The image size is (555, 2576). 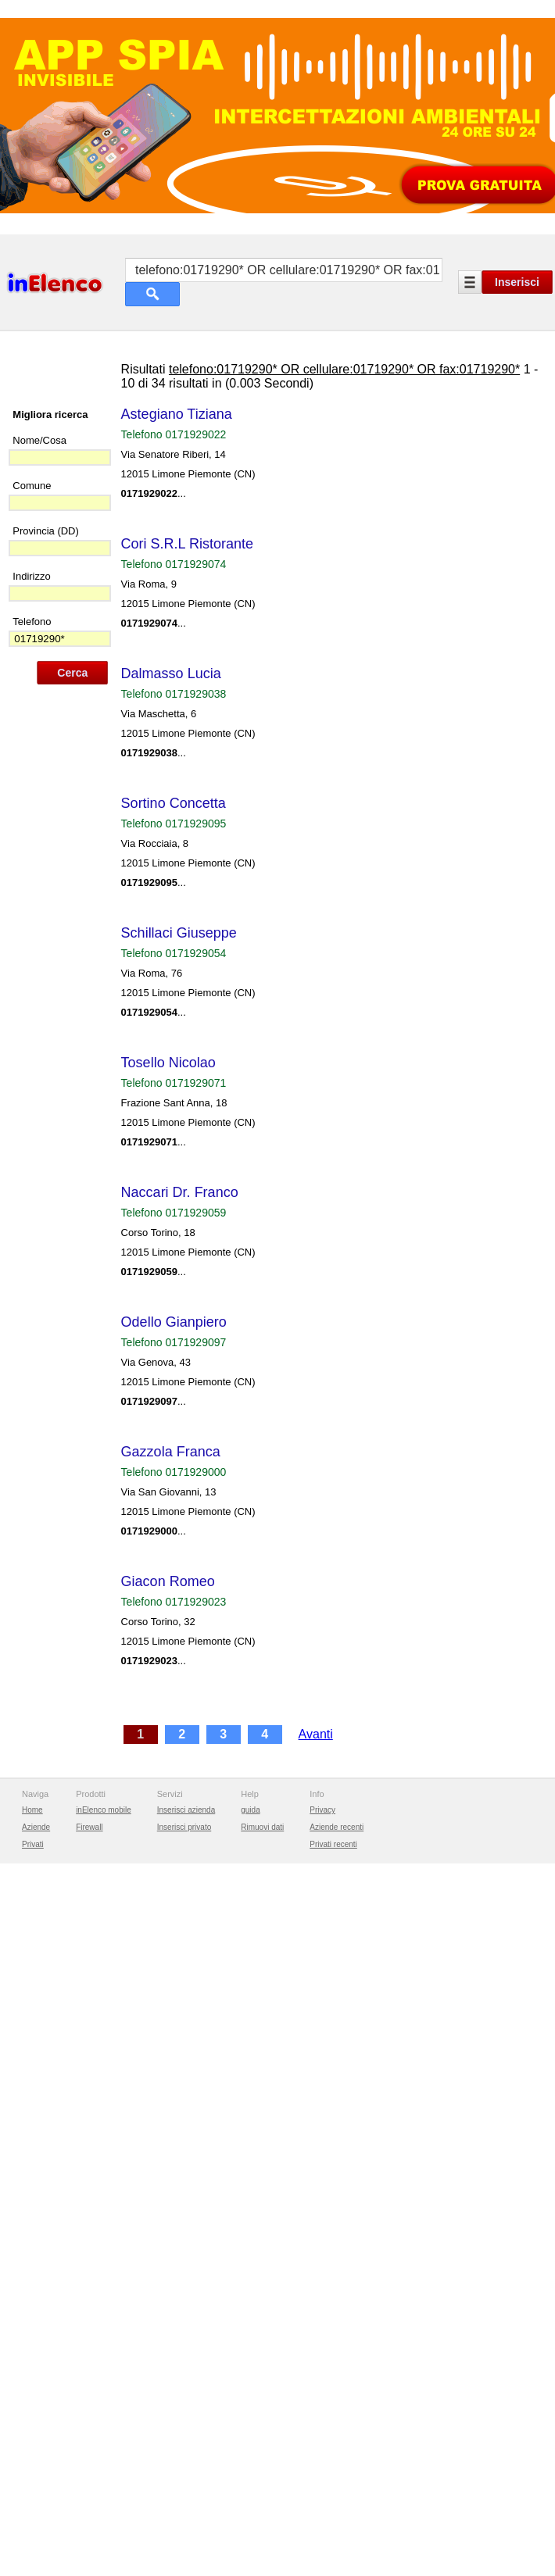 I want to click on inElenco mobile, so click(x=103, y=2288).